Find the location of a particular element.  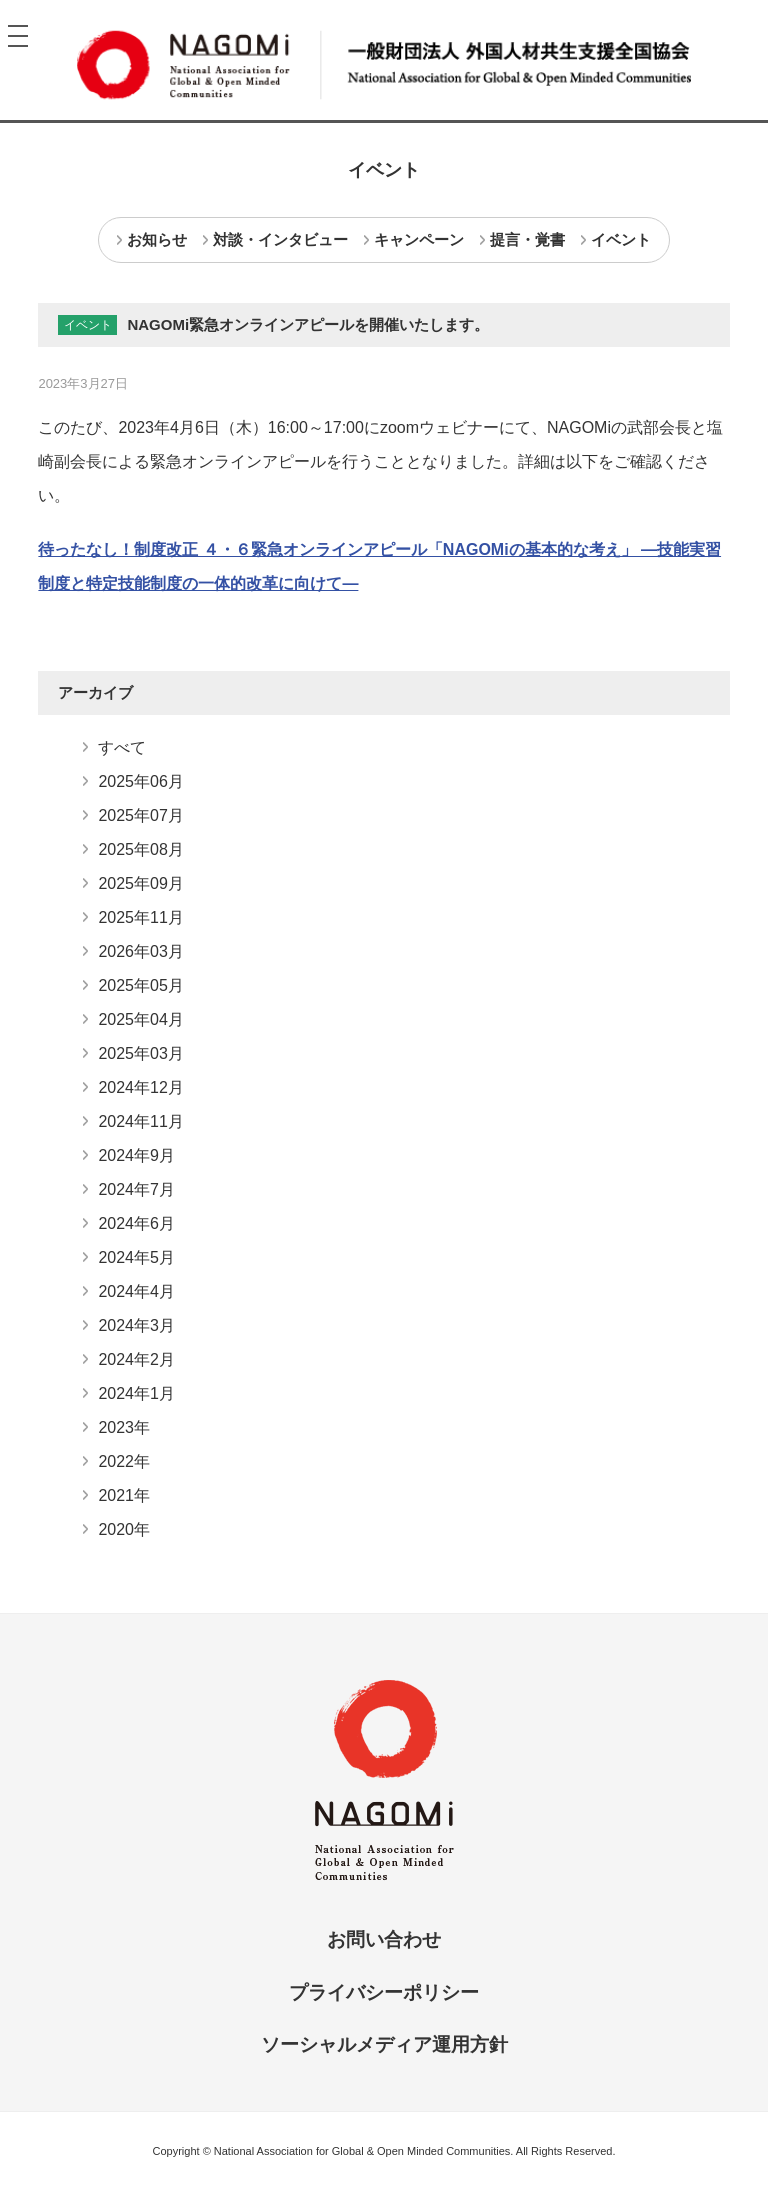

2024年12月 is located at coordinates (140, 1087).